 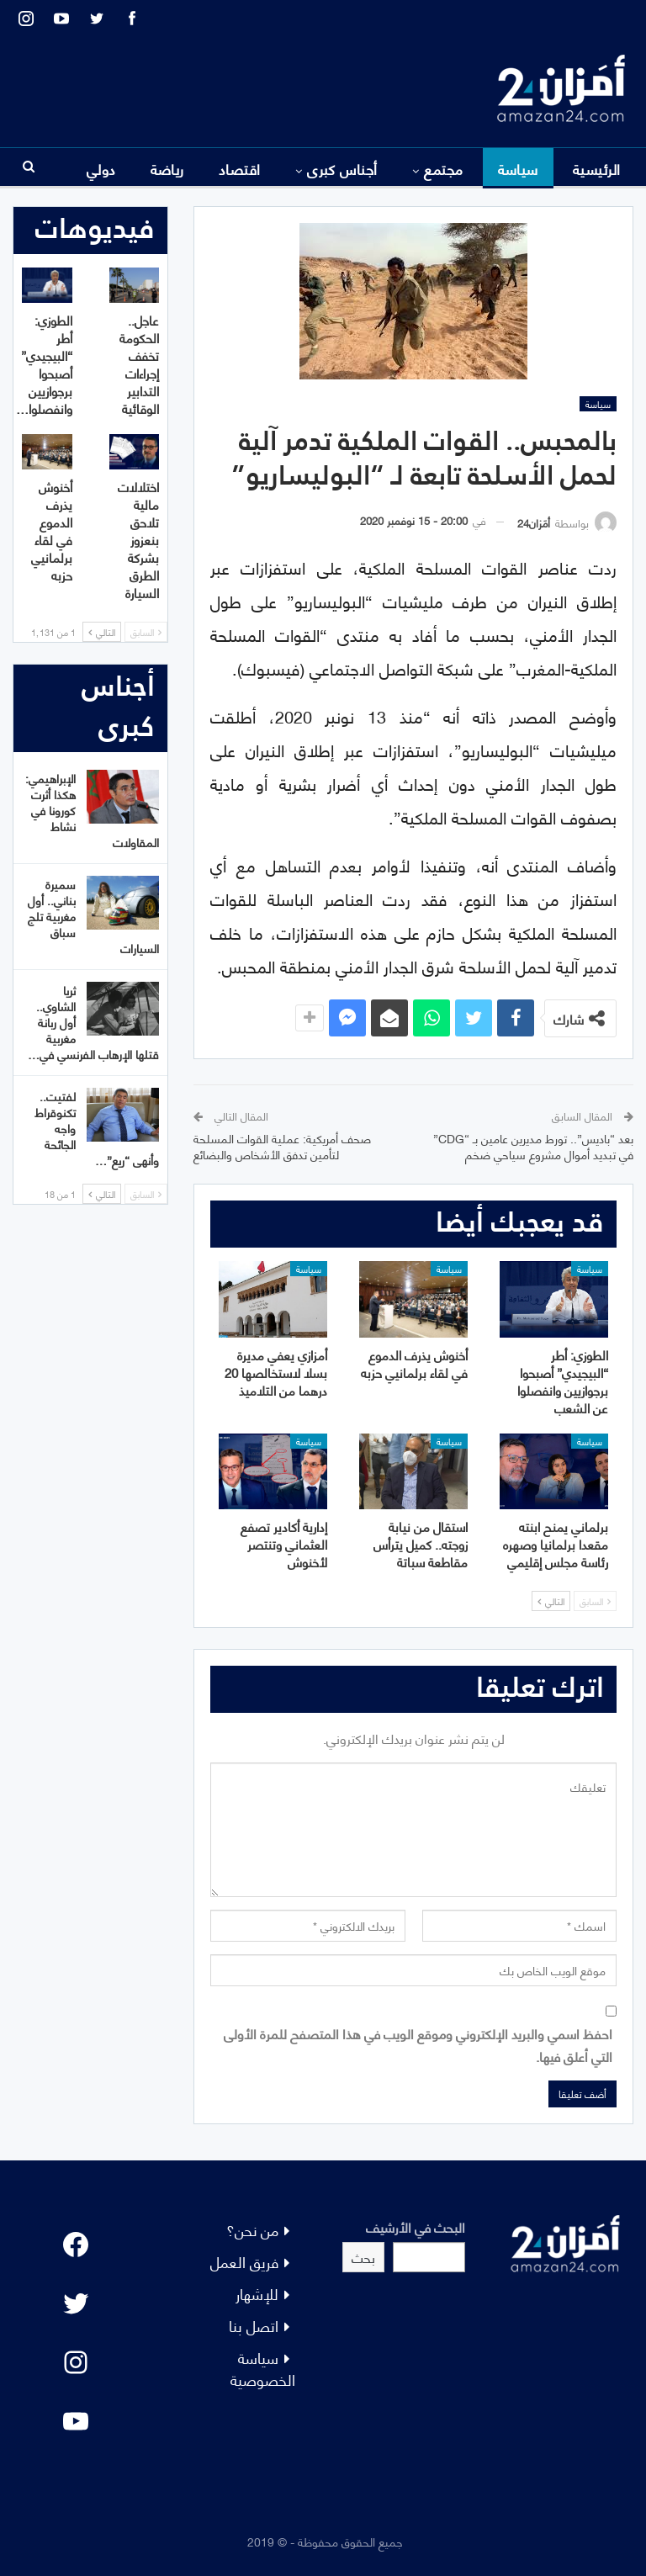 What do you see at coordinates (252, 2229) in the screenshot?
I see `من نحن؟` at bounding box center [252, 2229].